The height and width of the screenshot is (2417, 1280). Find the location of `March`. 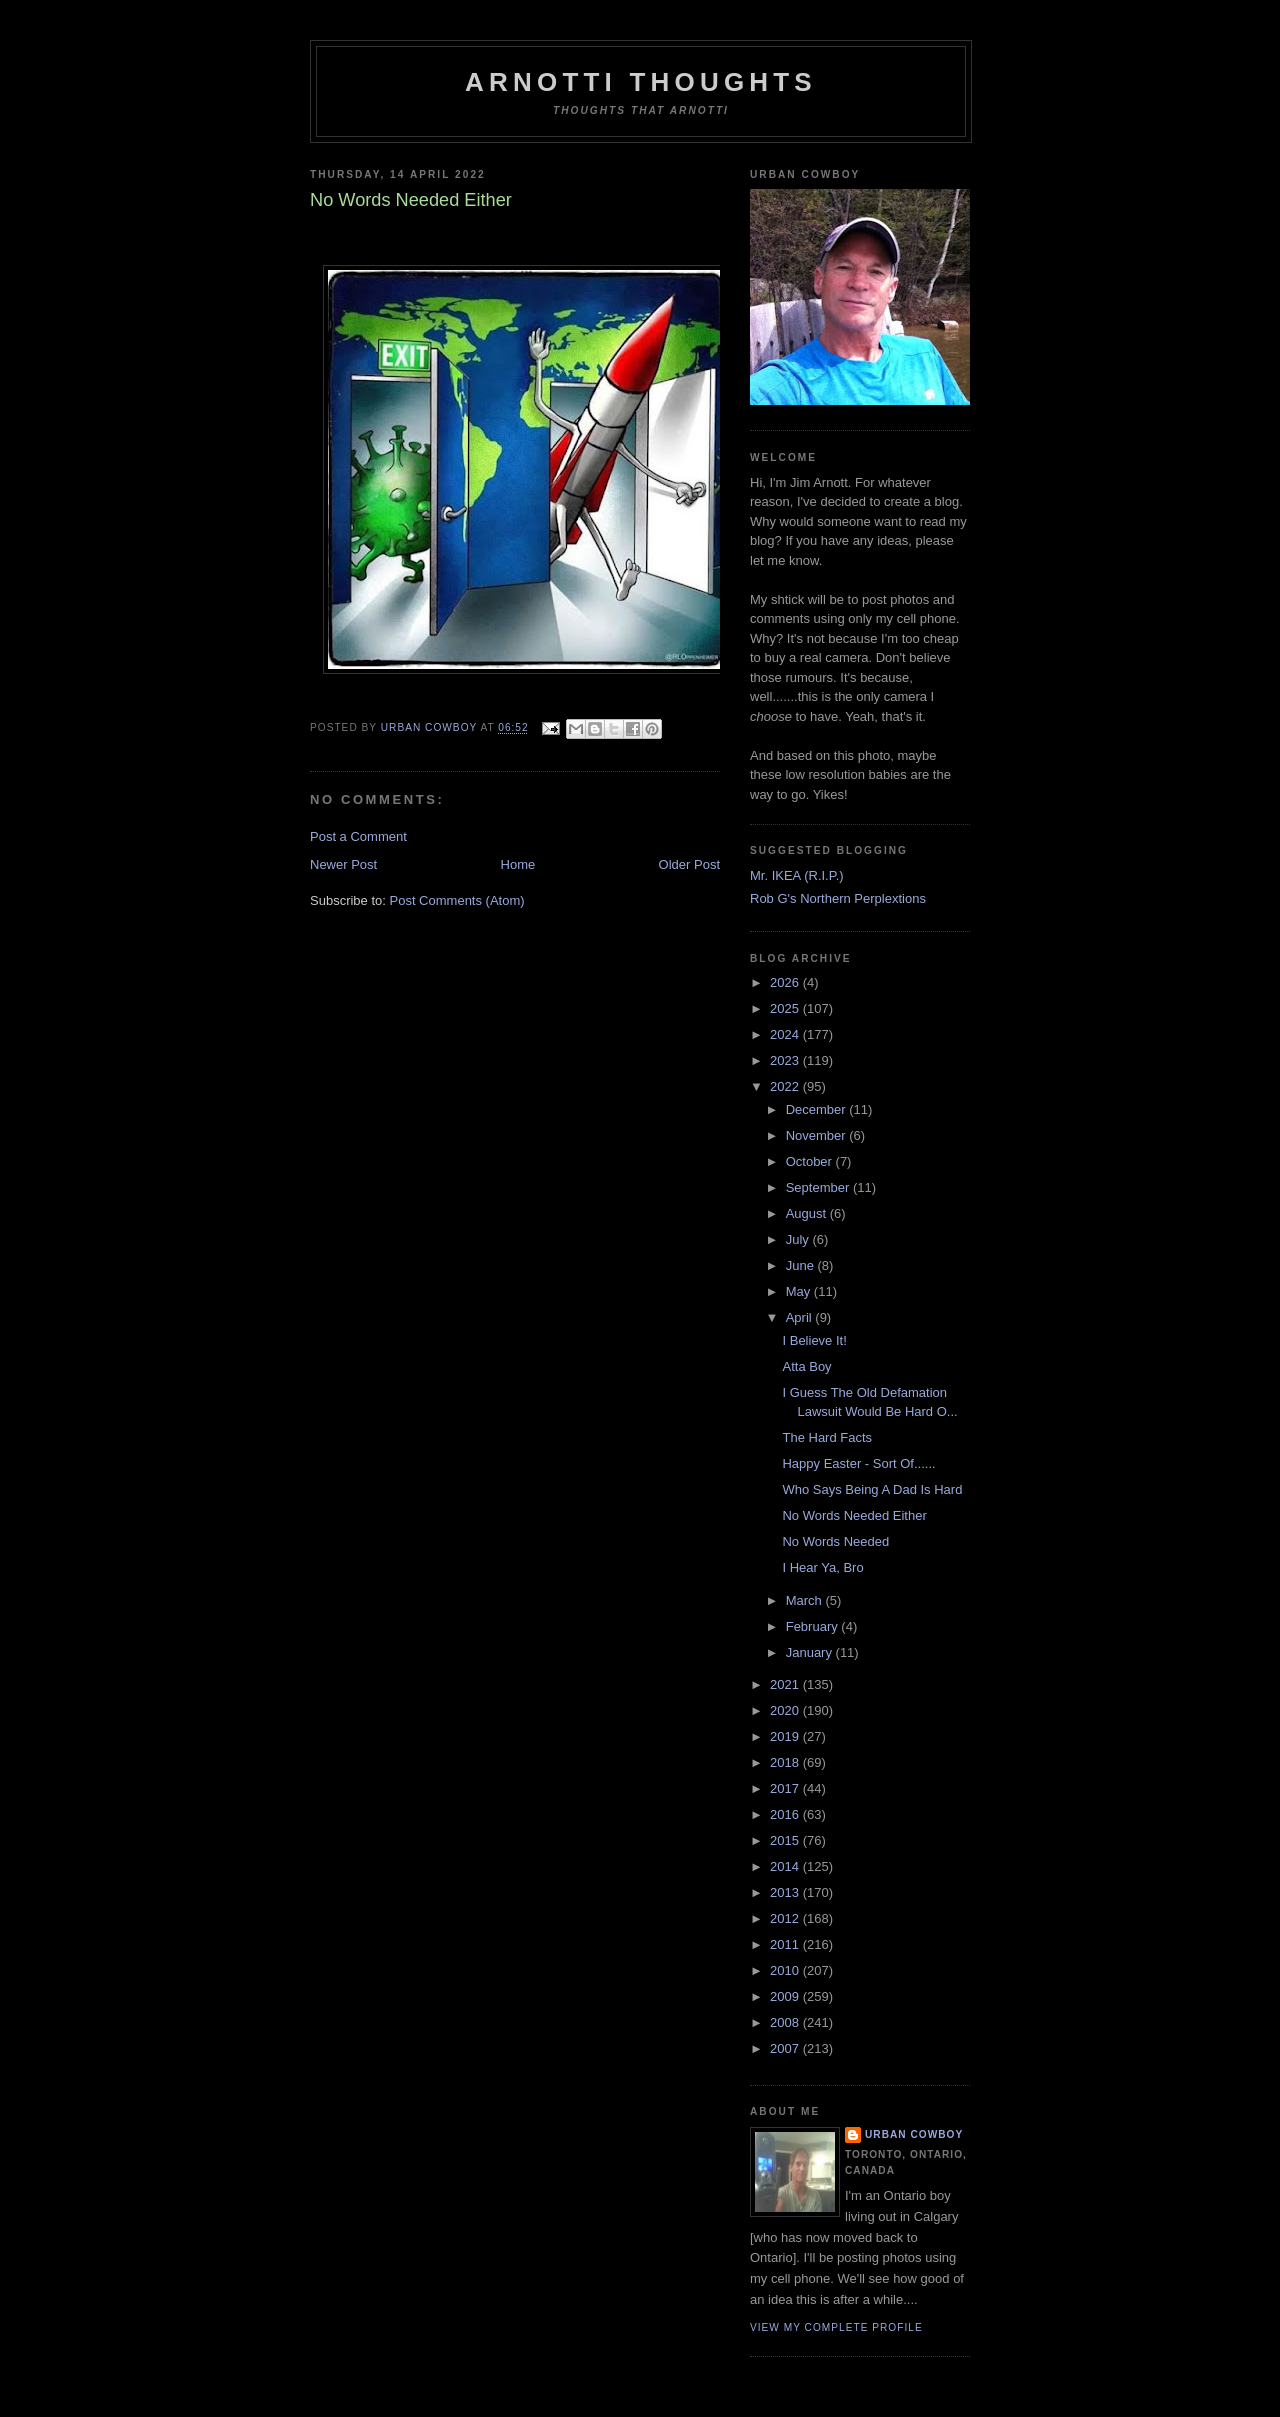

March is located at coordinates (806, 1600).